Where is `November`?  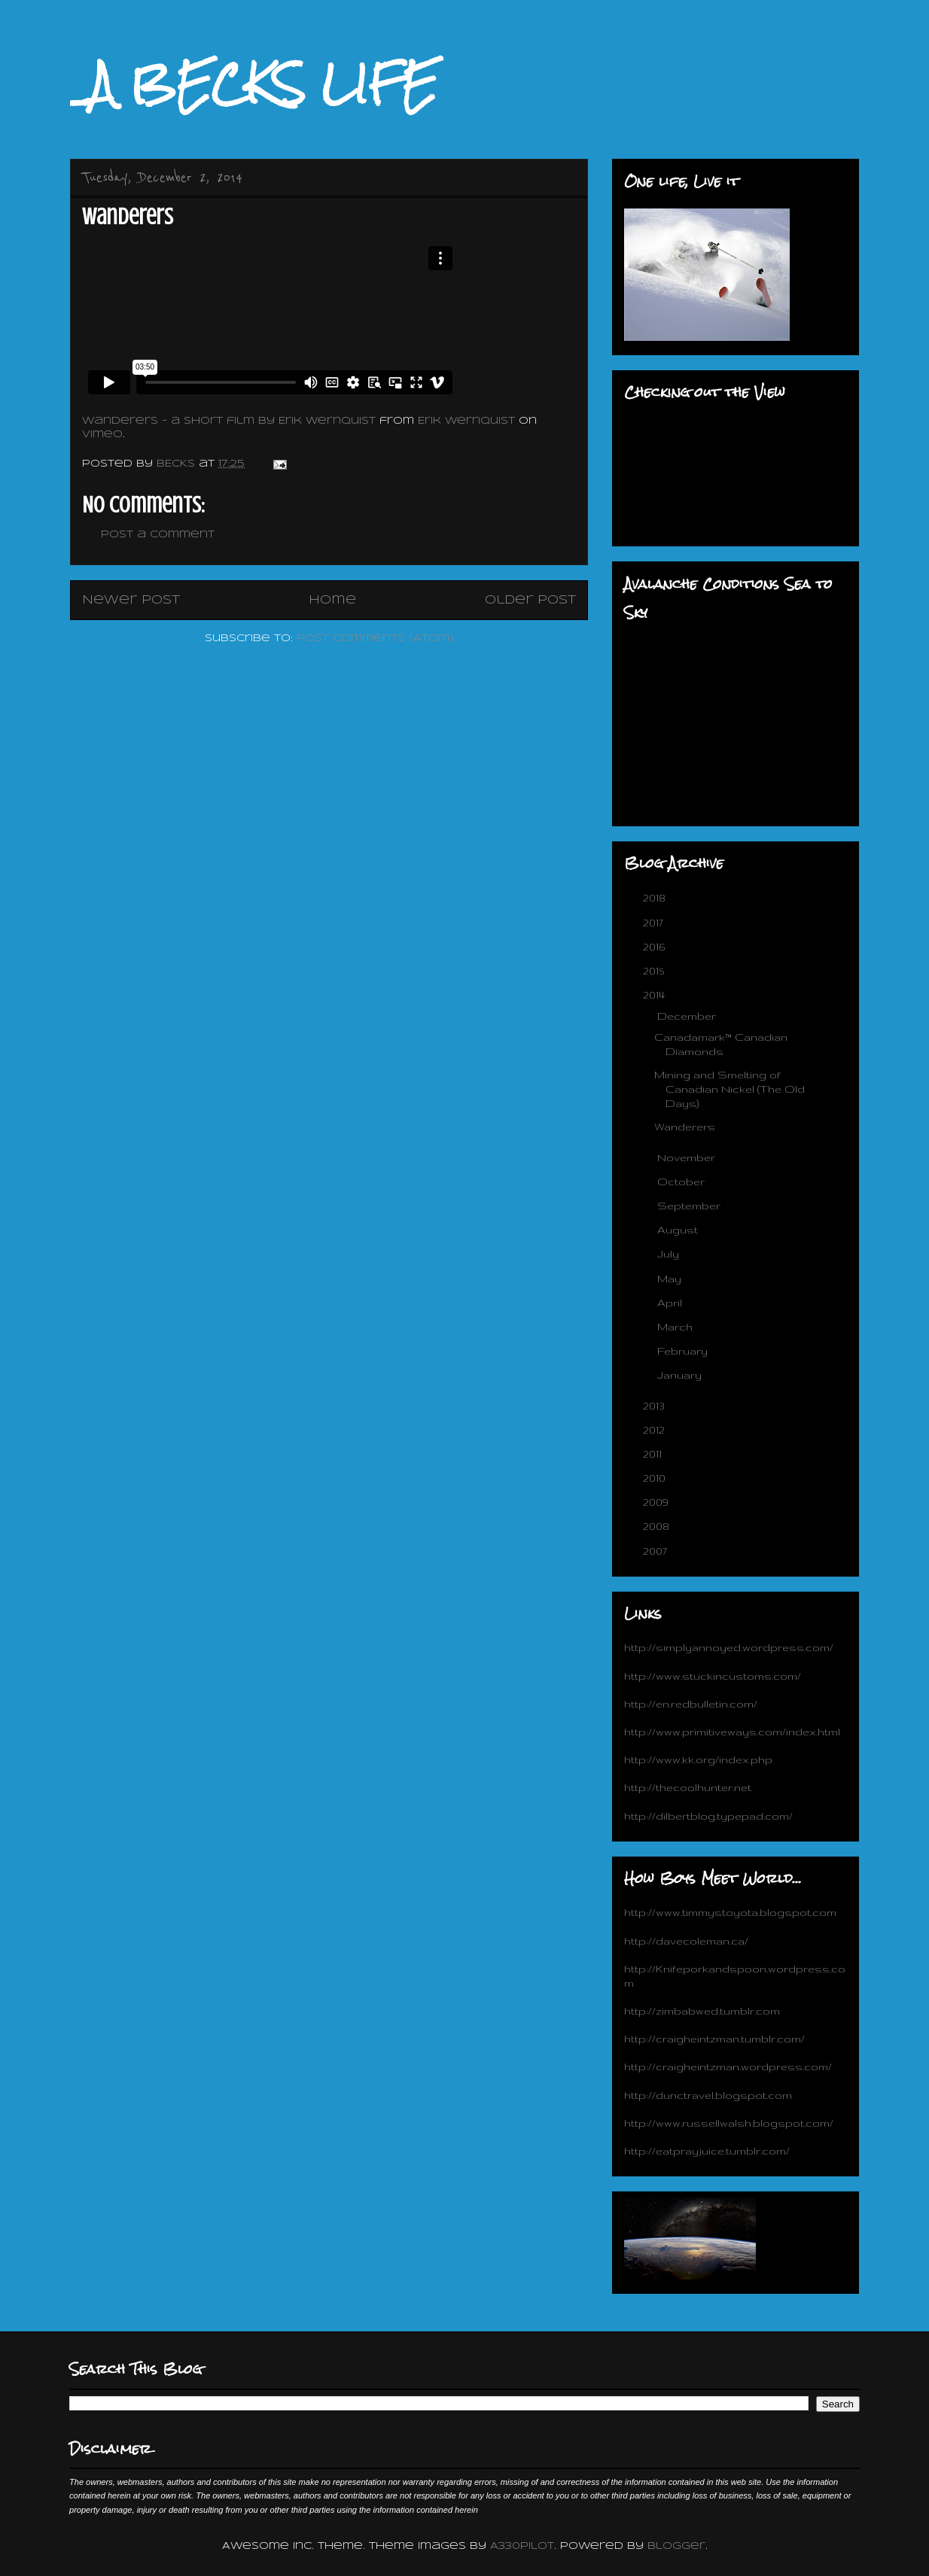
November is located at coordinates (687, 1157).